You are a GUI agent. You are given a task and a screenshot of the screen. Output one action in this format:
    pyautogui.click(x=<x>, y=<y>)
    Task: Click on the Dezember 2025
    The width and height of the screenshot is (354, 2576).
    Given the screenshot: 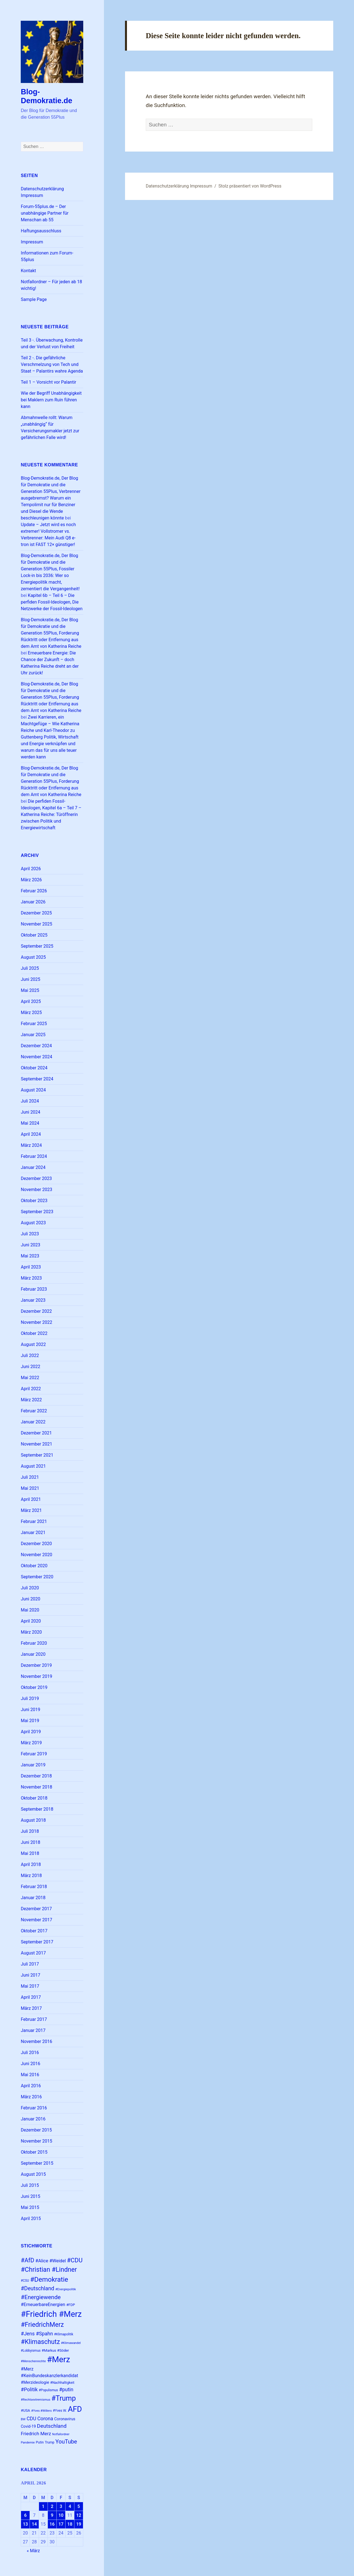 What is the action you would take?
    pyautogui.click(x=36, y=913)
    